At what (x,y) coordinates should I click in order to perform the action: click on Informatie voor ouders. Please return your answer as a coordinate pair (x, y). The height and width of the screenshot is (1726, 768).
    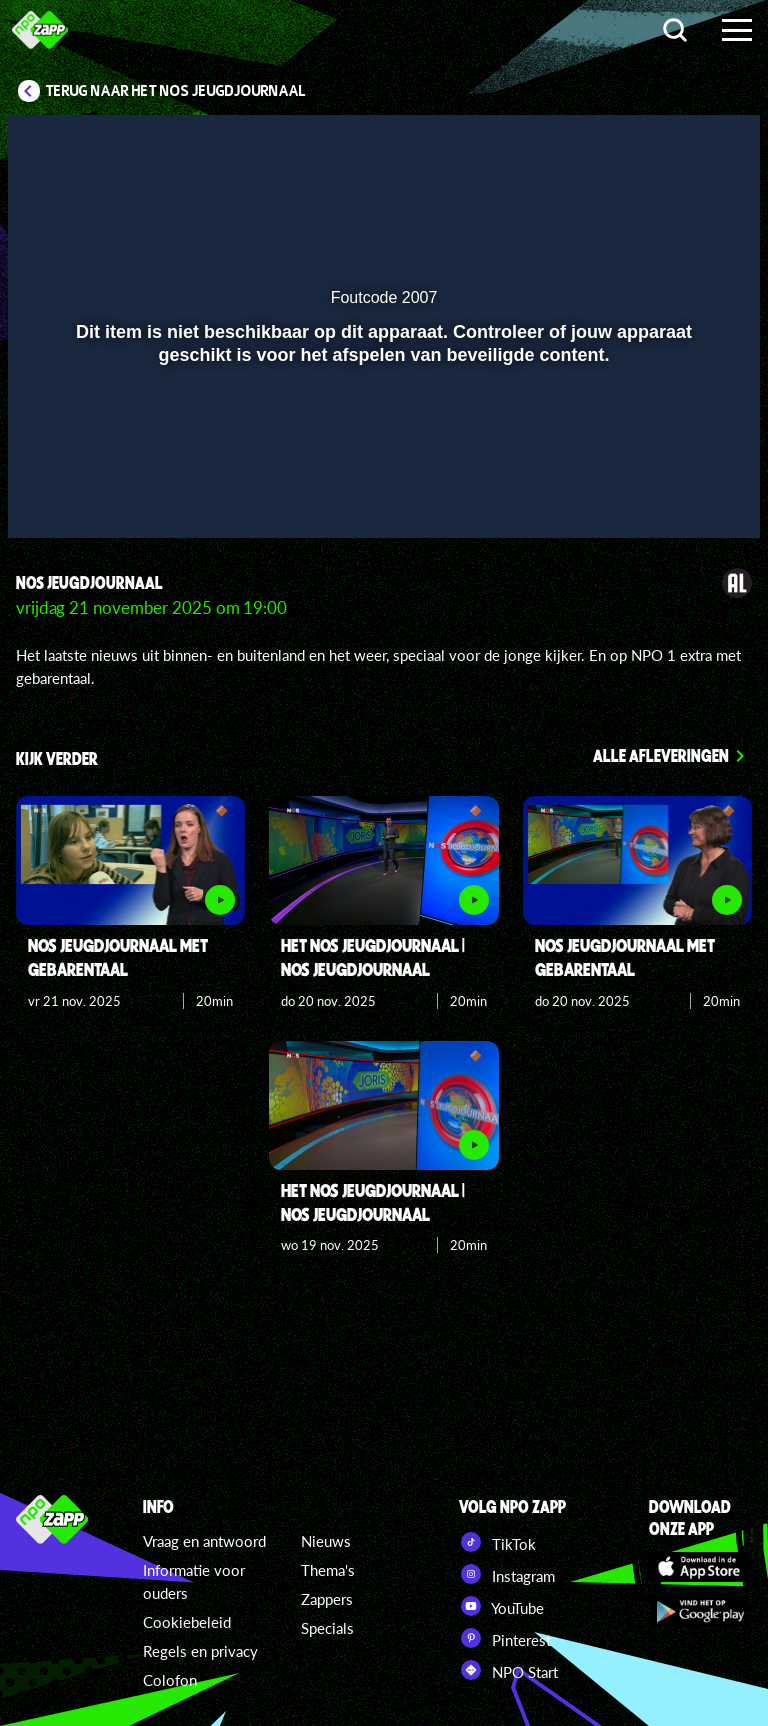
    Looking at the image, I should click on (194, 1581).